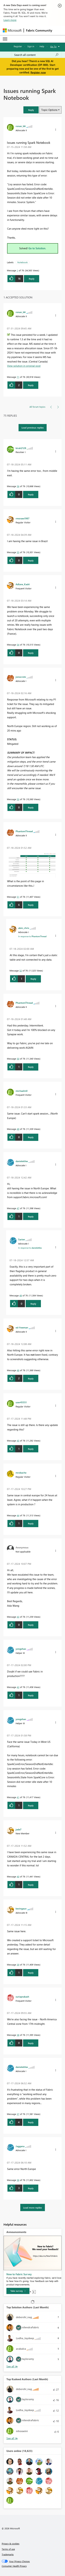 This screenshot has height=2576, width=65. I want to click on Reply [Reply to comment], so click(31, 385).